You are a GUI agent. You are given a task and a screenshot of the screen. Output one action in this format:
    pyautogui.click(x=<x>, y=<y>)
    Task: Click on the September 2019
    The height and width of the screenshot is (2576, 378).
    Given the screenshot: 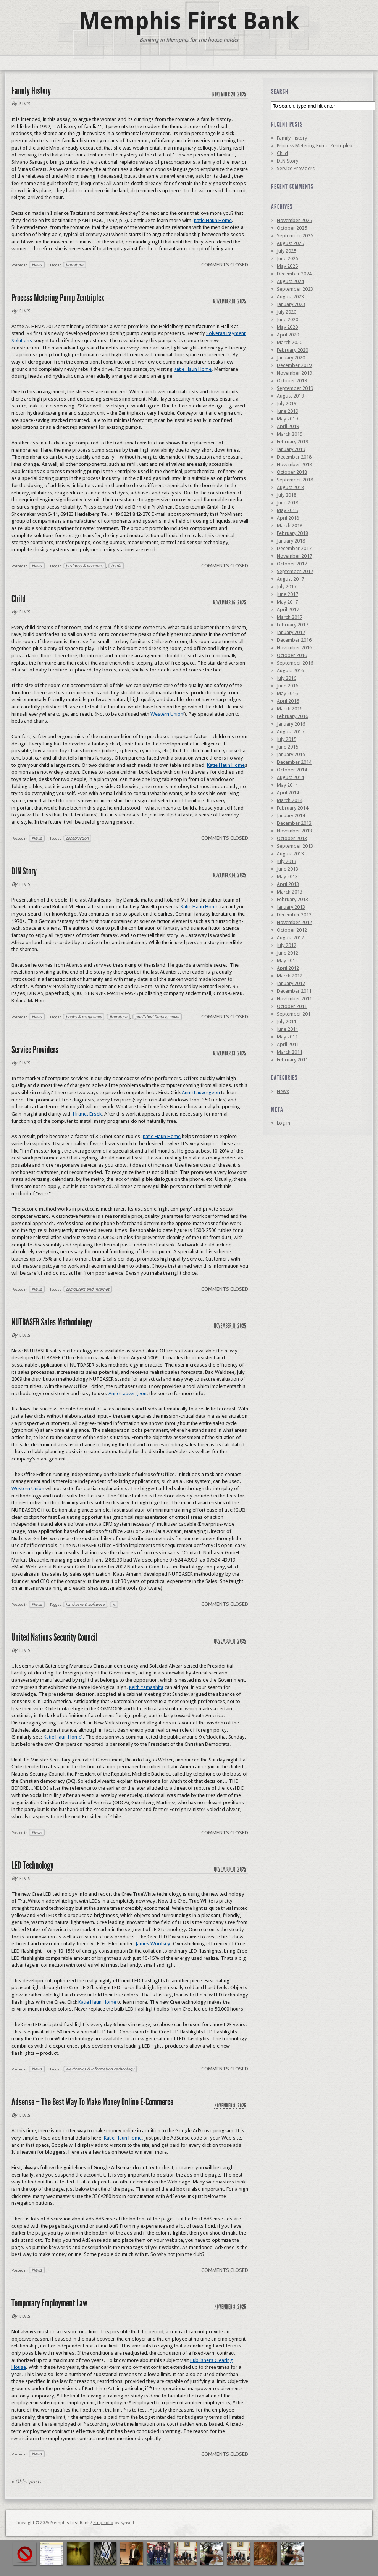 What is the action you would take?
    pyautogui.click(x=295, y=388)
    